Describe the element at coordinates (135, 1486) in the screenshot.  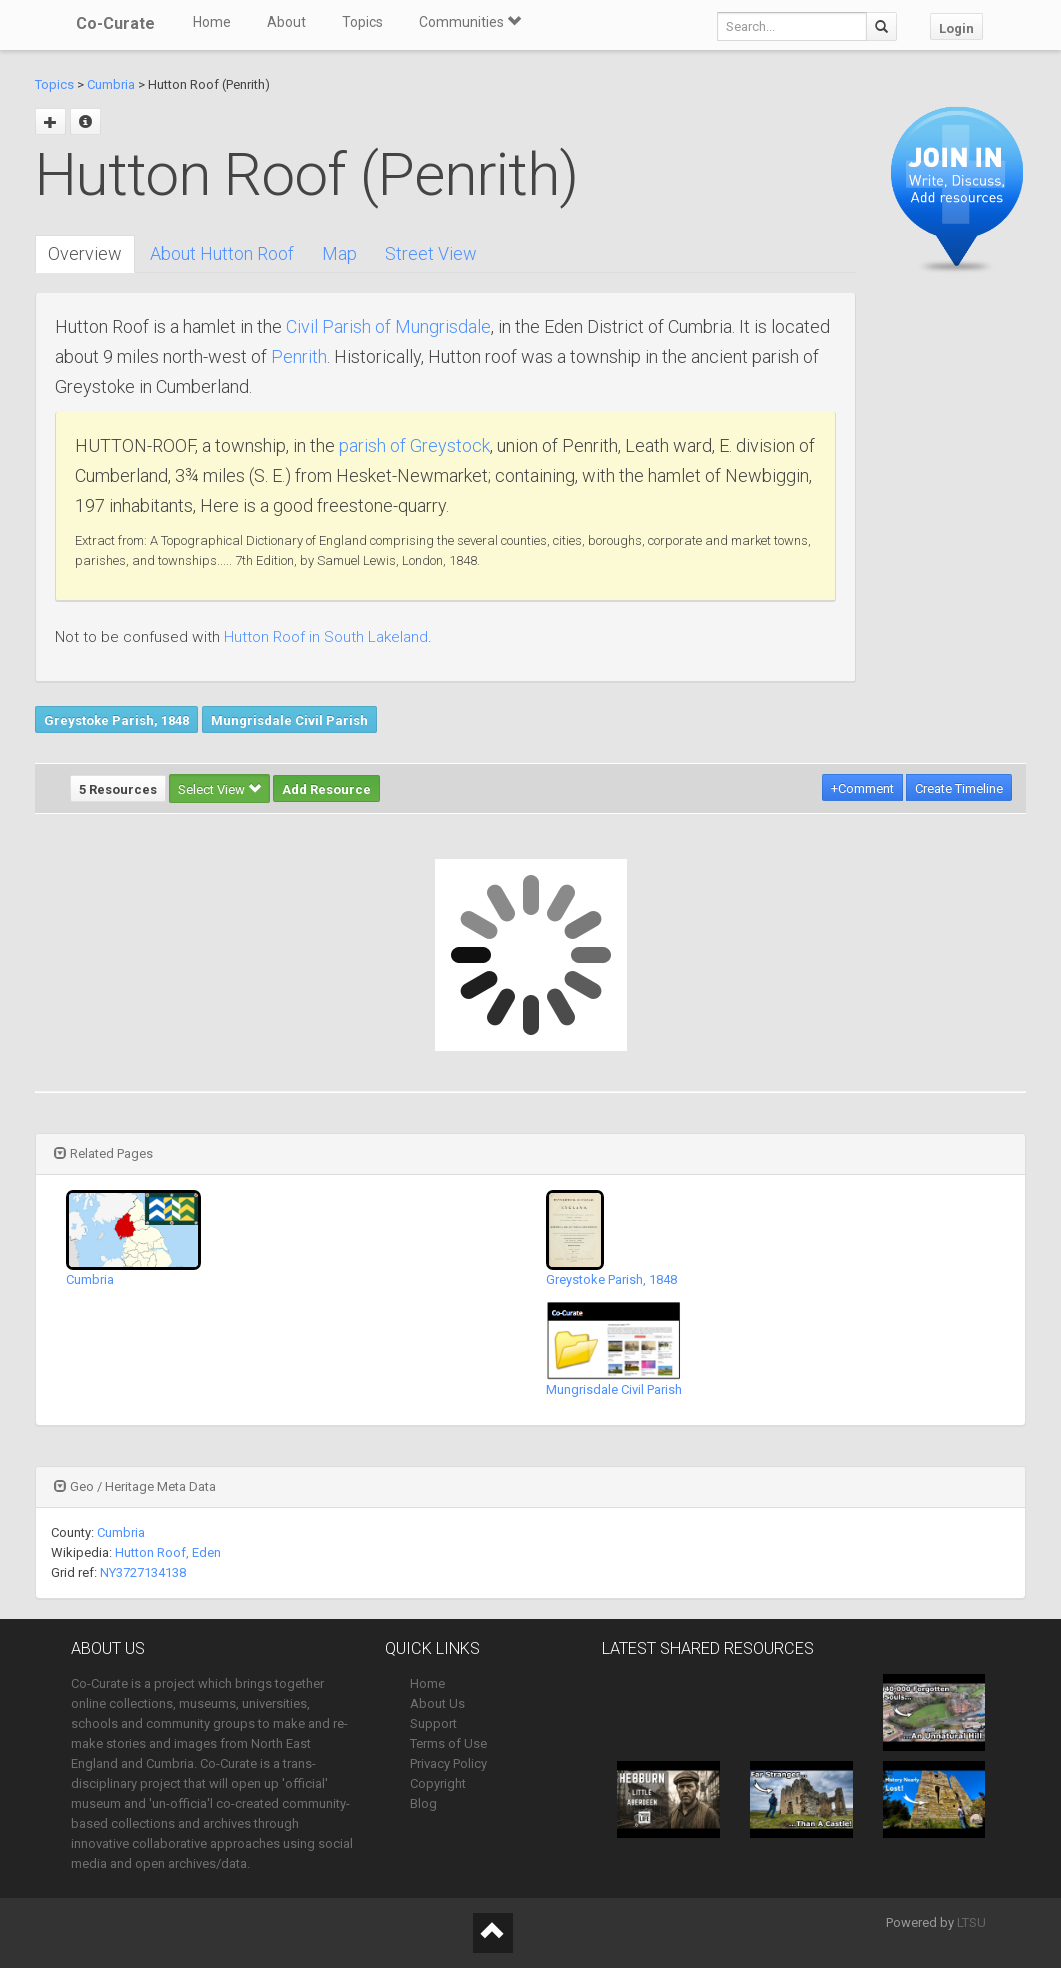
I see `Geo / Heritage Meta Data` at that location.